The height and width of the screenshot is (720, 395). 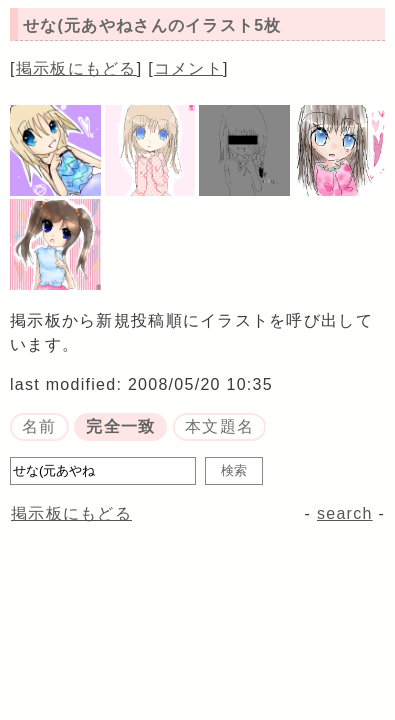 What do you see at coordinates (39, 426) in the screenshot?
I see `名前` at bounding box center [39, 426].